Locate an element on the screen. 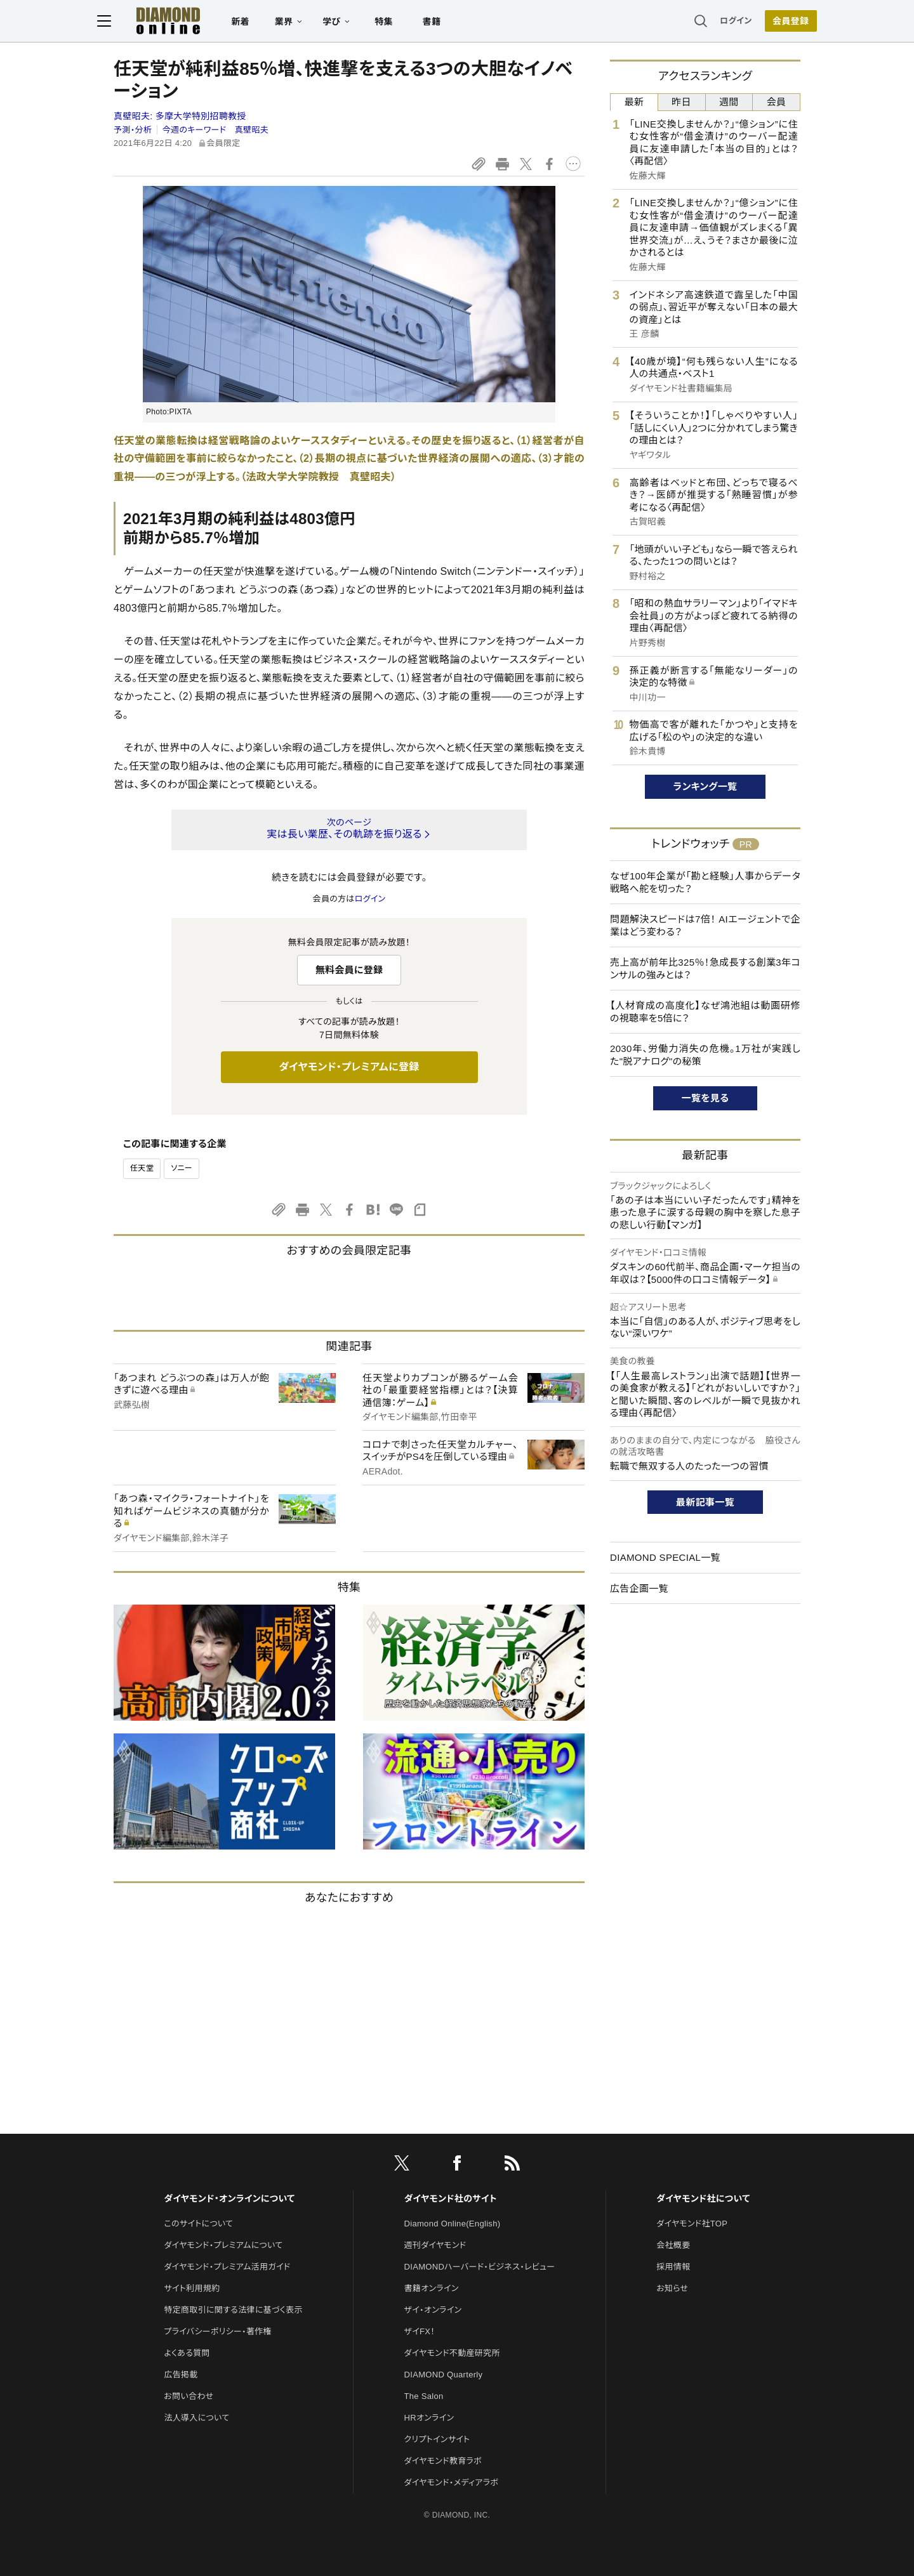 This screenshot has height=2576, width=914. 会員 is located at coordinates (776, 101).